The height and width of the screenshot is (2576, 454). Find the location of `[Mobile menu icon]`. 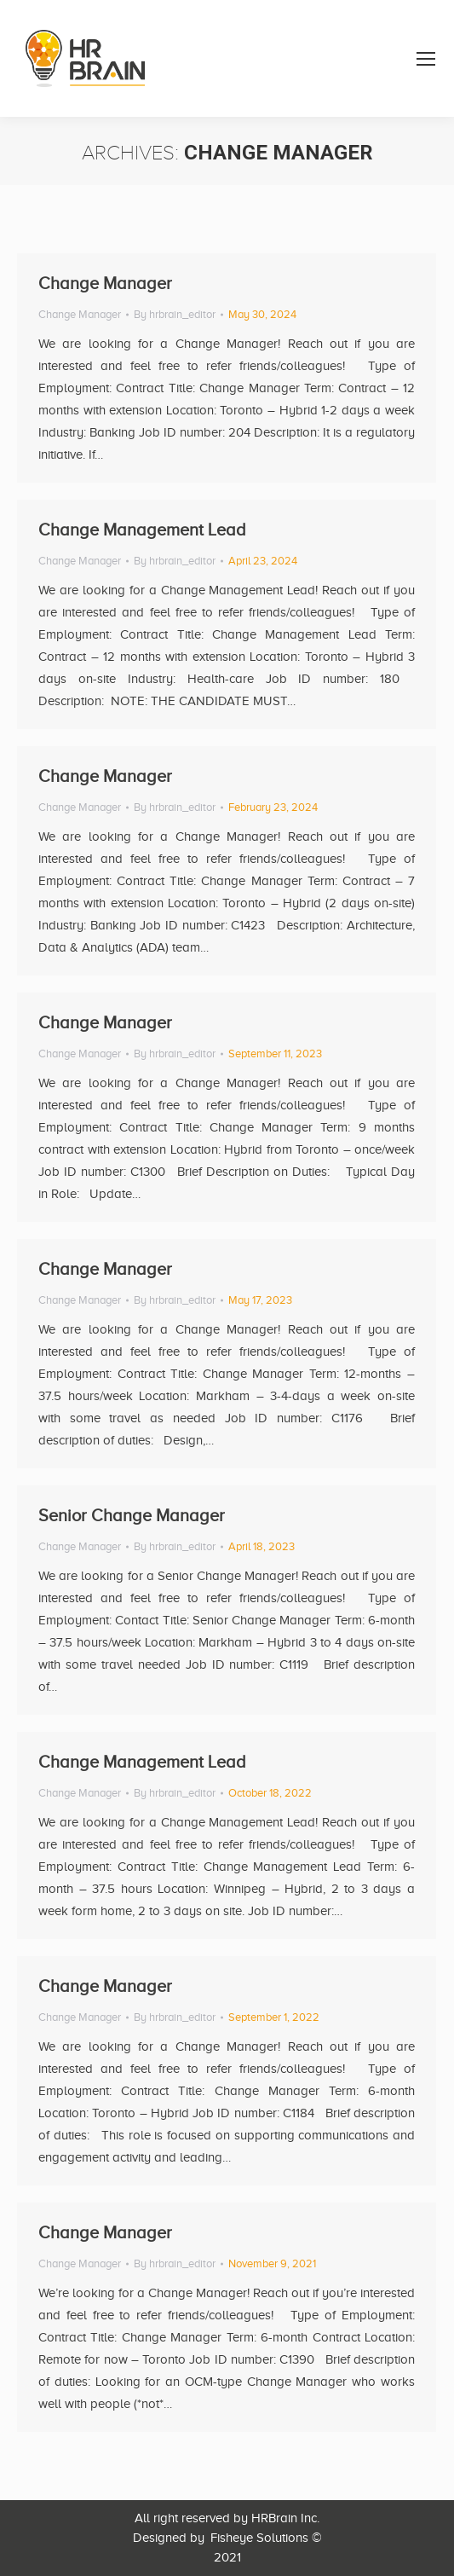

[Mobile menu icon] is located at coordinates (426, 59).